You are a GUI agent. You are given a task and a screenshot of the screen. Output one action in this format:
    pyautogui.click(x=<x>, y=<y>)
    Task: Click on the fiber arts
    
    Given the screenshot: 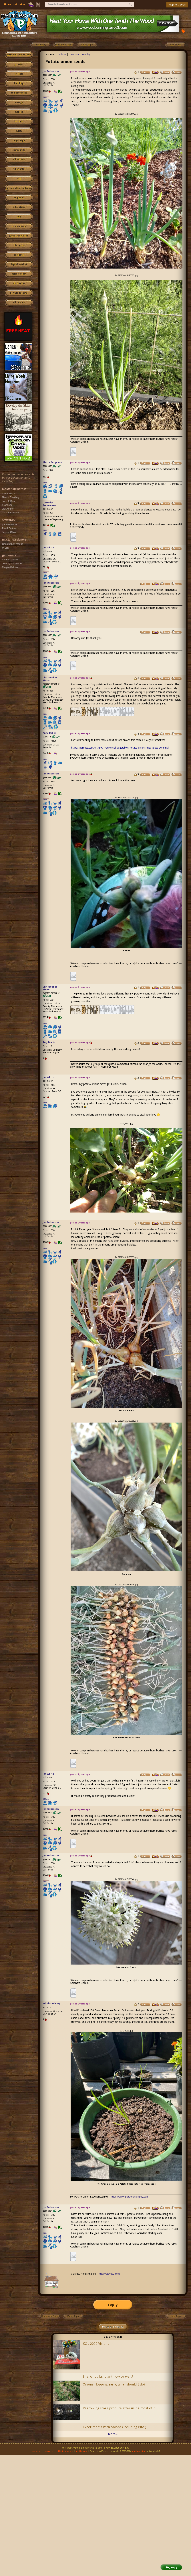 What is the action you would take?
    pyautogui.click(x=18, y=169)
    